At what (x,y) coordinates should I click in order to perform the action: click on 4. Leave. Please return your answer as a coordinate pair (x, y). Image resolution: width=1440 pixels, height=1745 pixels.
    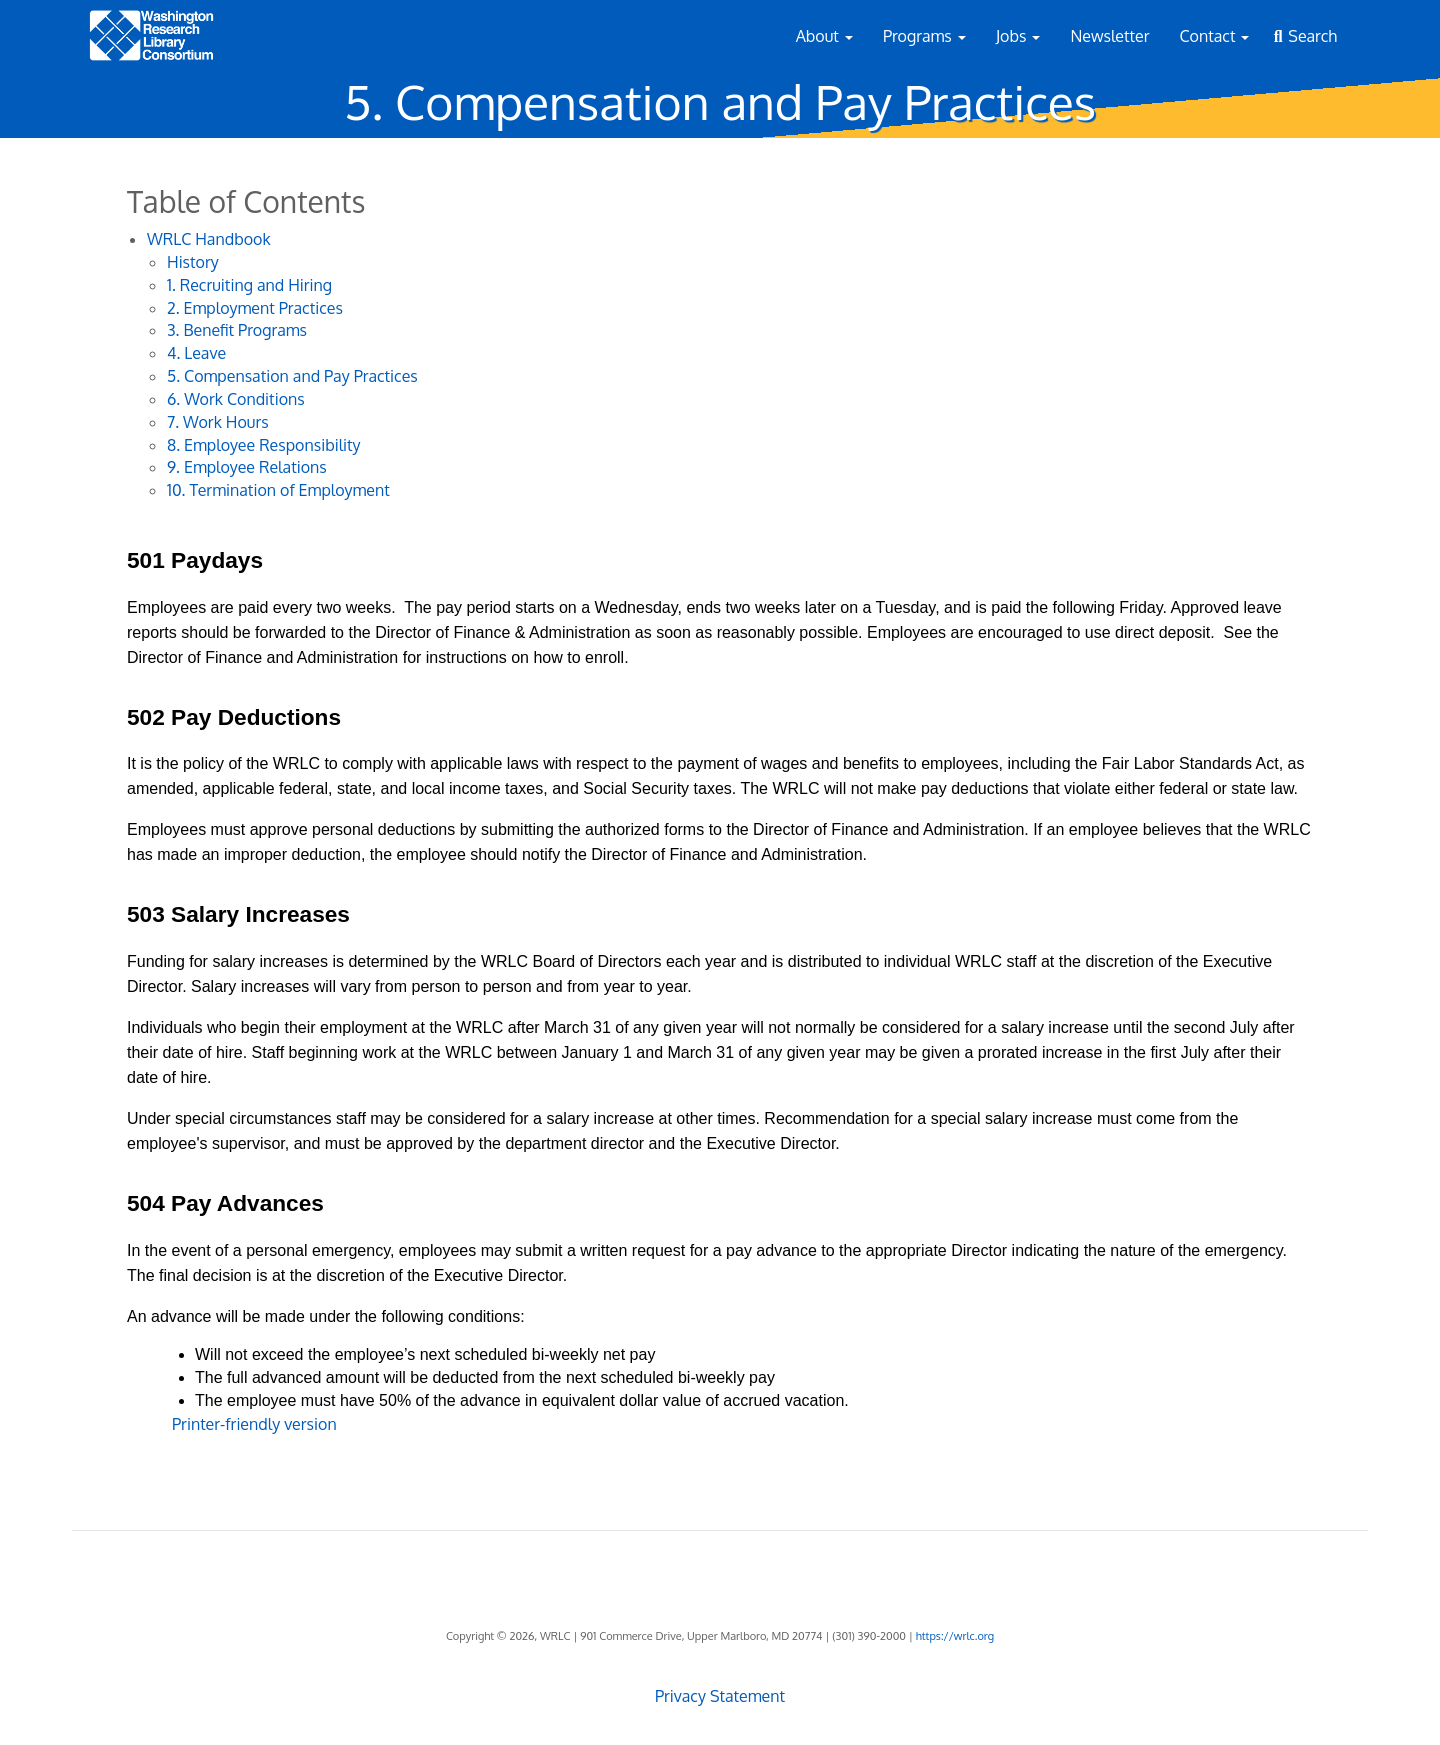
    Looking at the image, I should click on (196, 353).